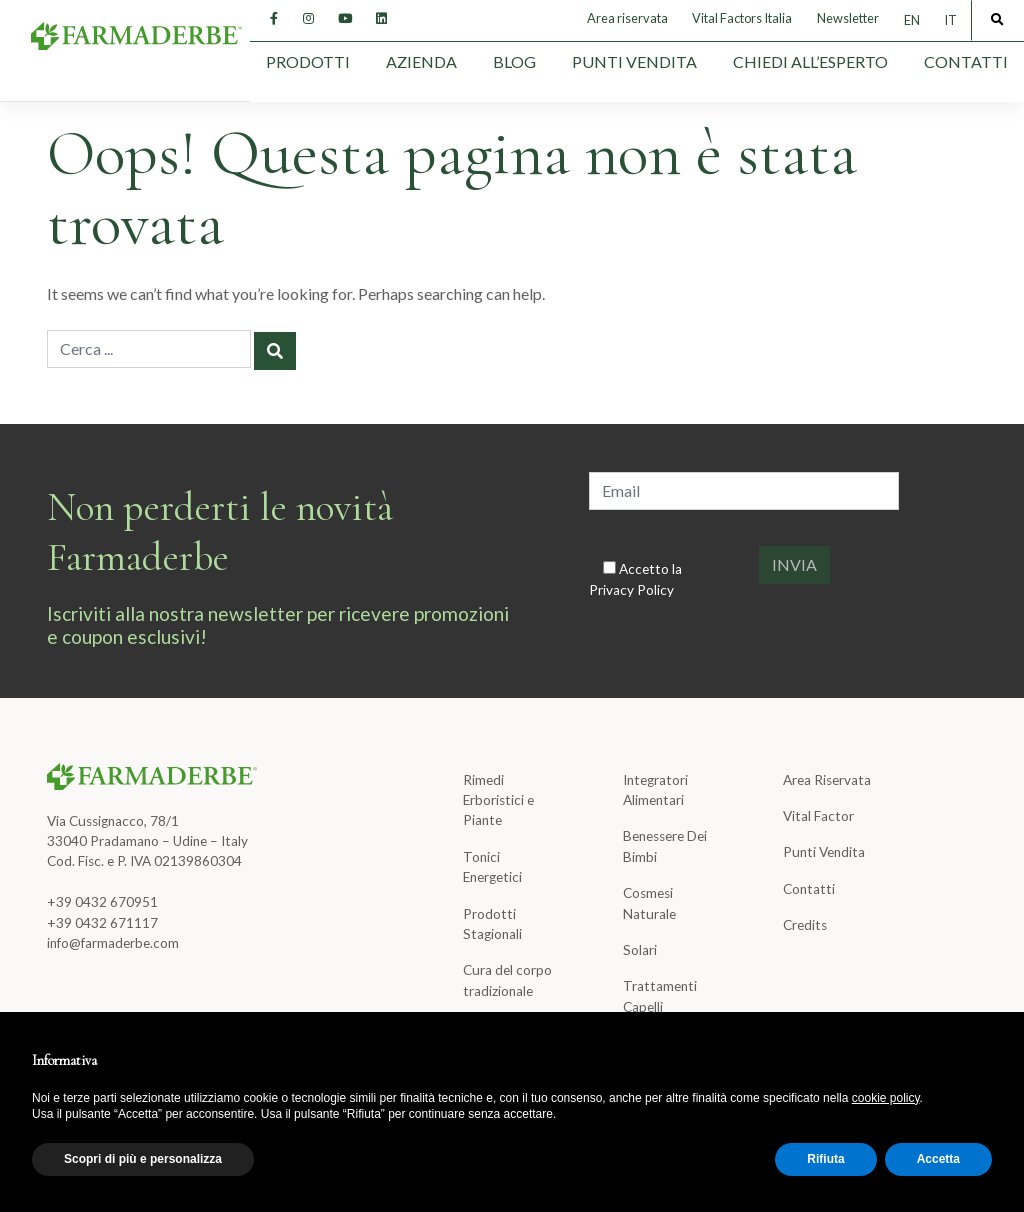 The image size is (1024, 1212). I want to click on Cosmesi Naturale, so click(649, 903).